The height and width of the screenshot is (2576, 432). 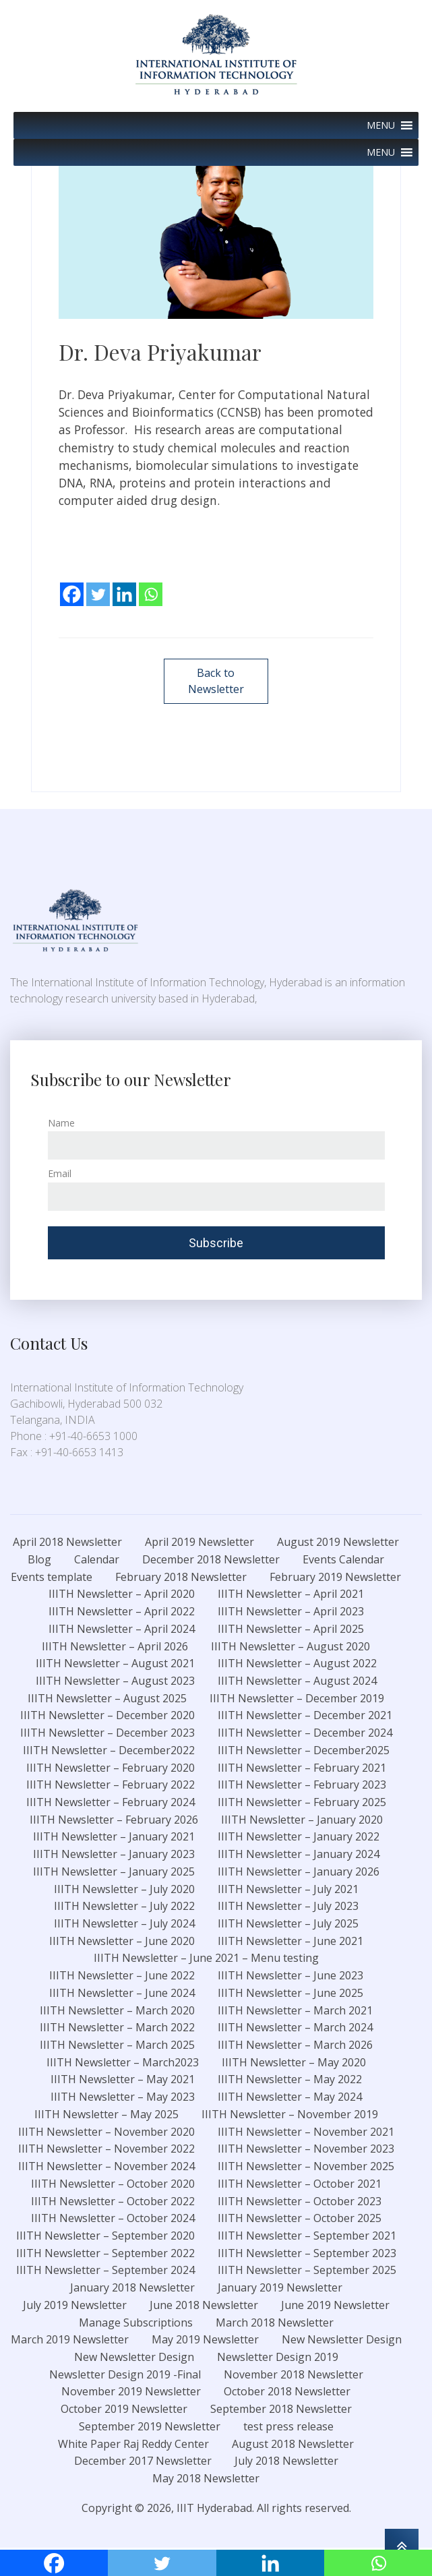 I want to click on [Twitter], so click(x=98, y=584).